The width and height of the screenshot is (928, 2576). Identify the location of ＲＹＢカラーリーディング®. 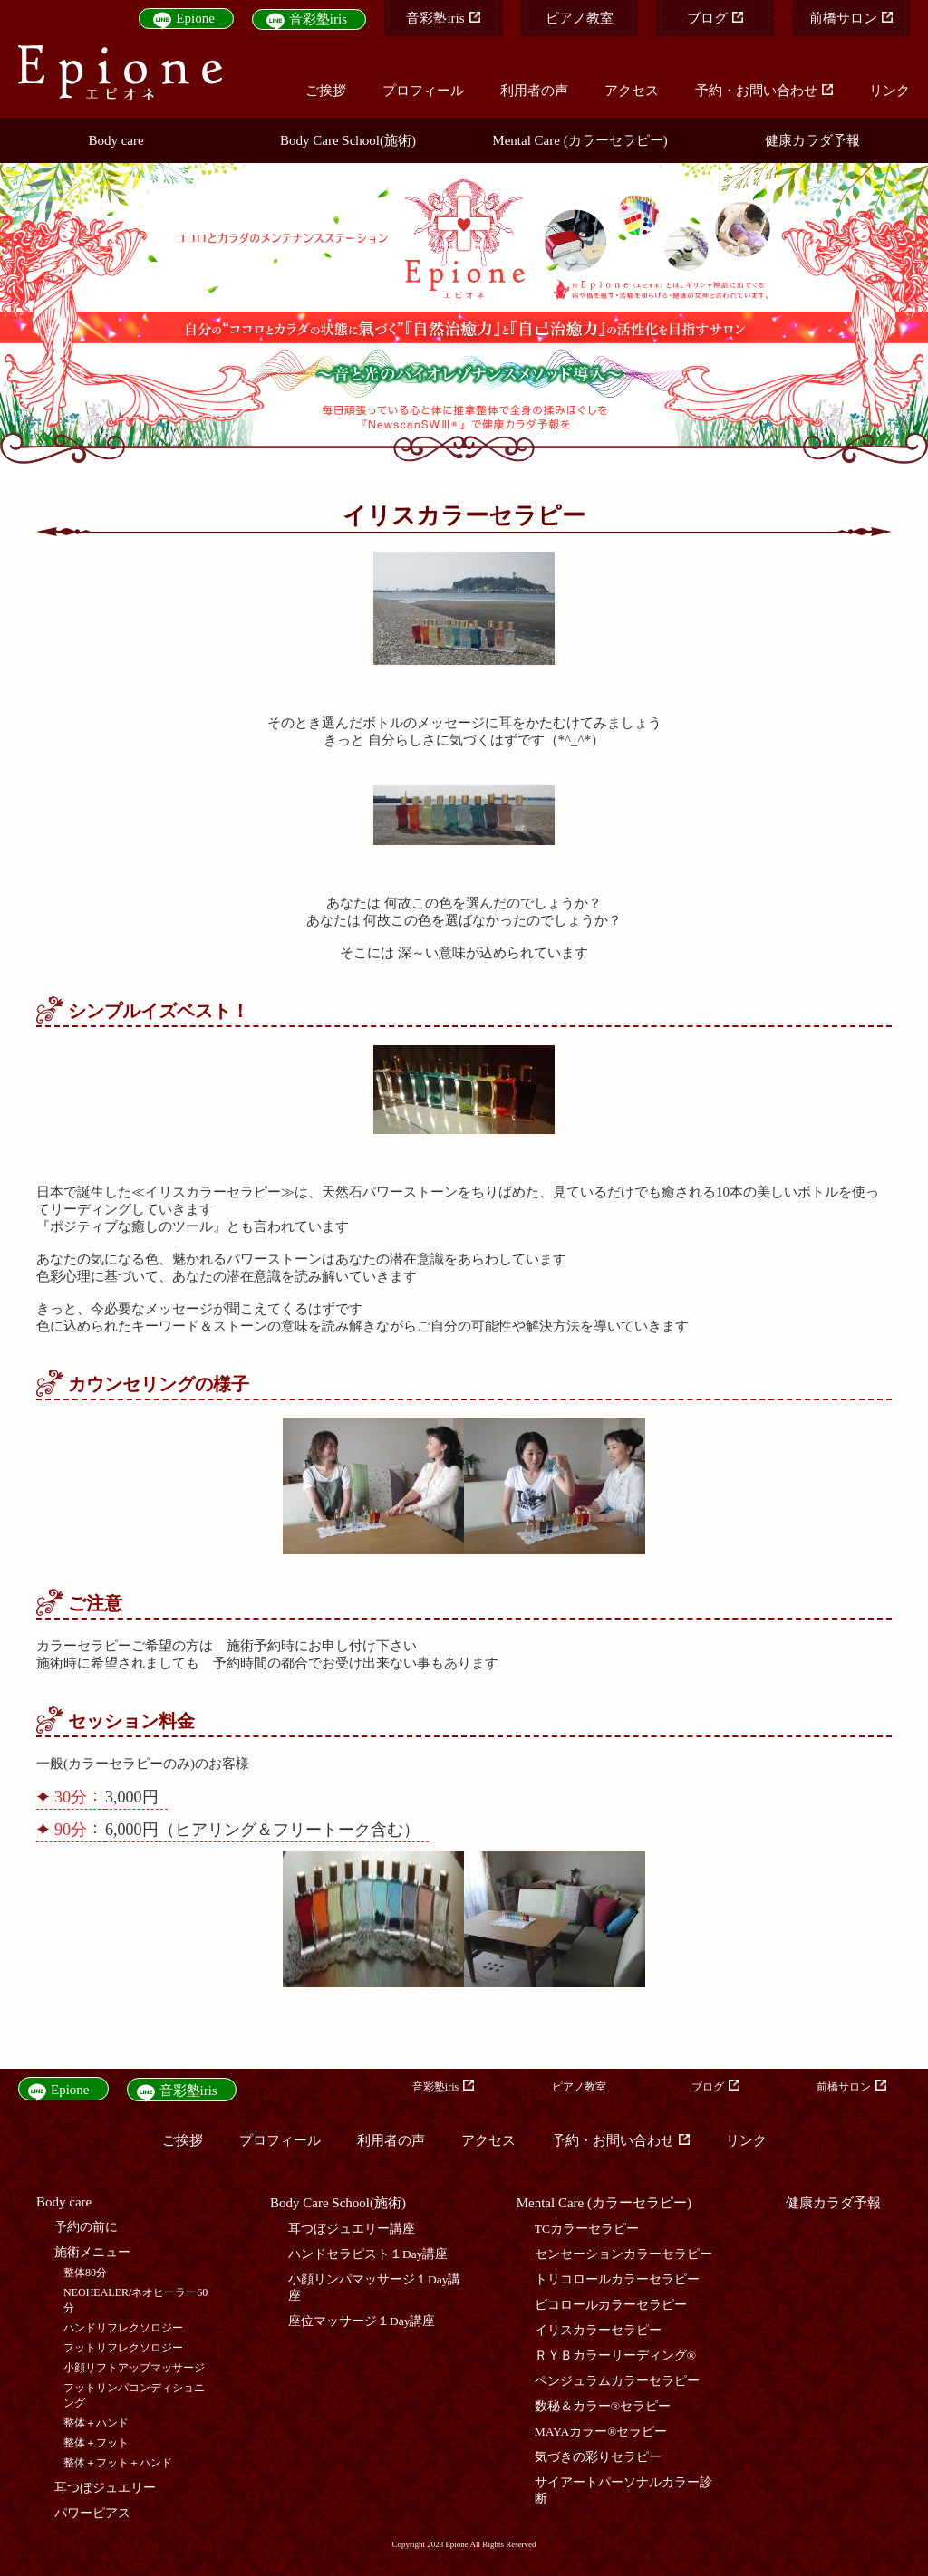
(615, 2355).